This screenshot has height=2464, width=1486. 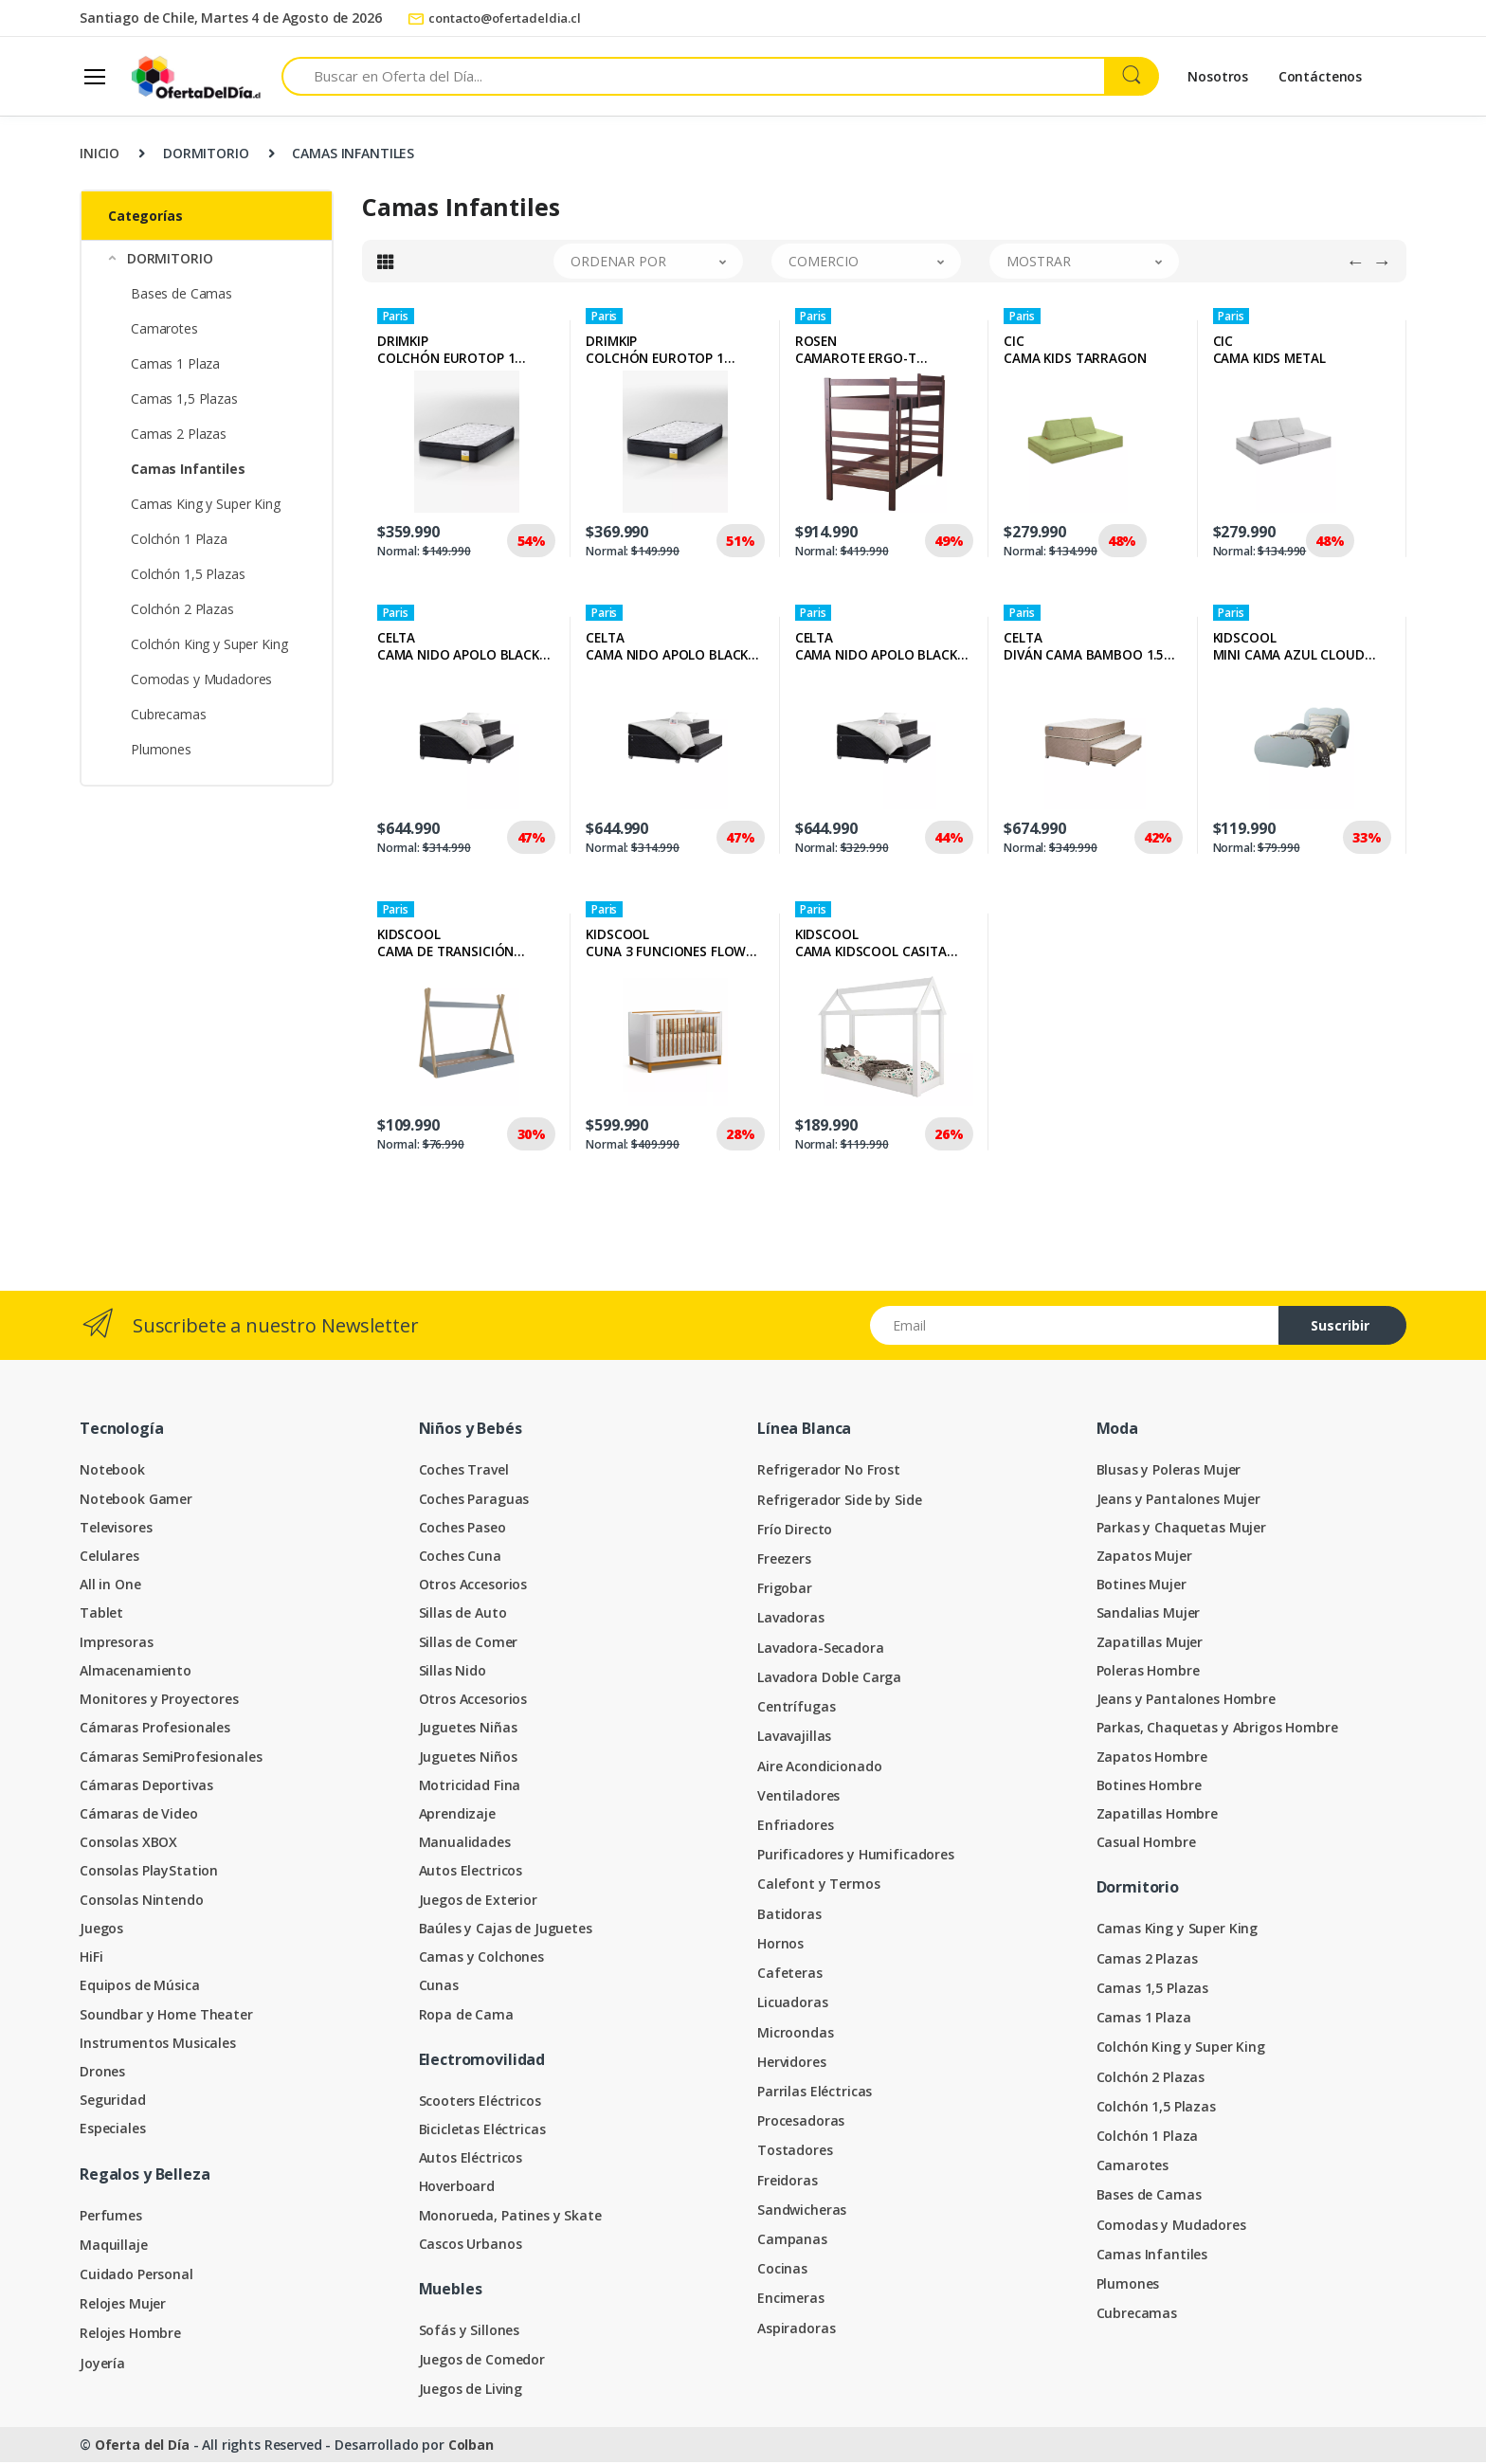 What do you see at coordinates (795, 2034) in the screenshot?
I see `Microondas` at bounding box center [795, 2034].